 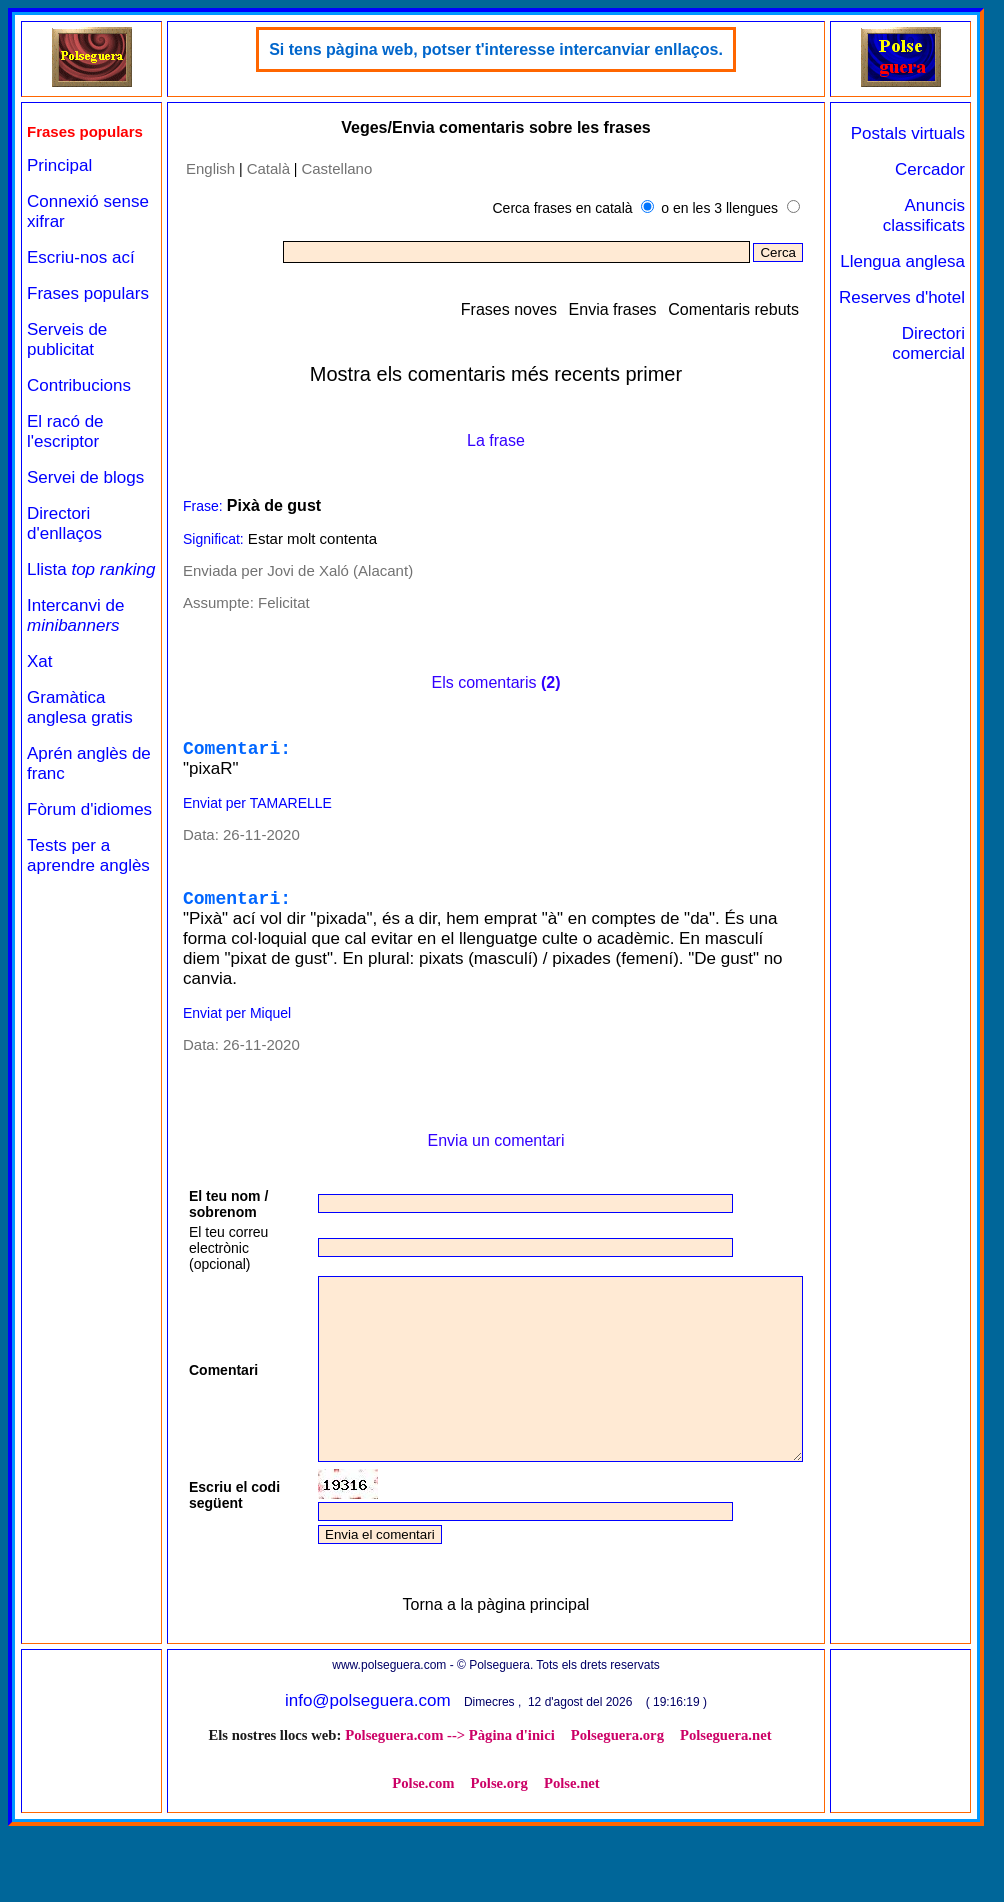 I want to click on Anuncis classificats, so click(x=924, y=215).